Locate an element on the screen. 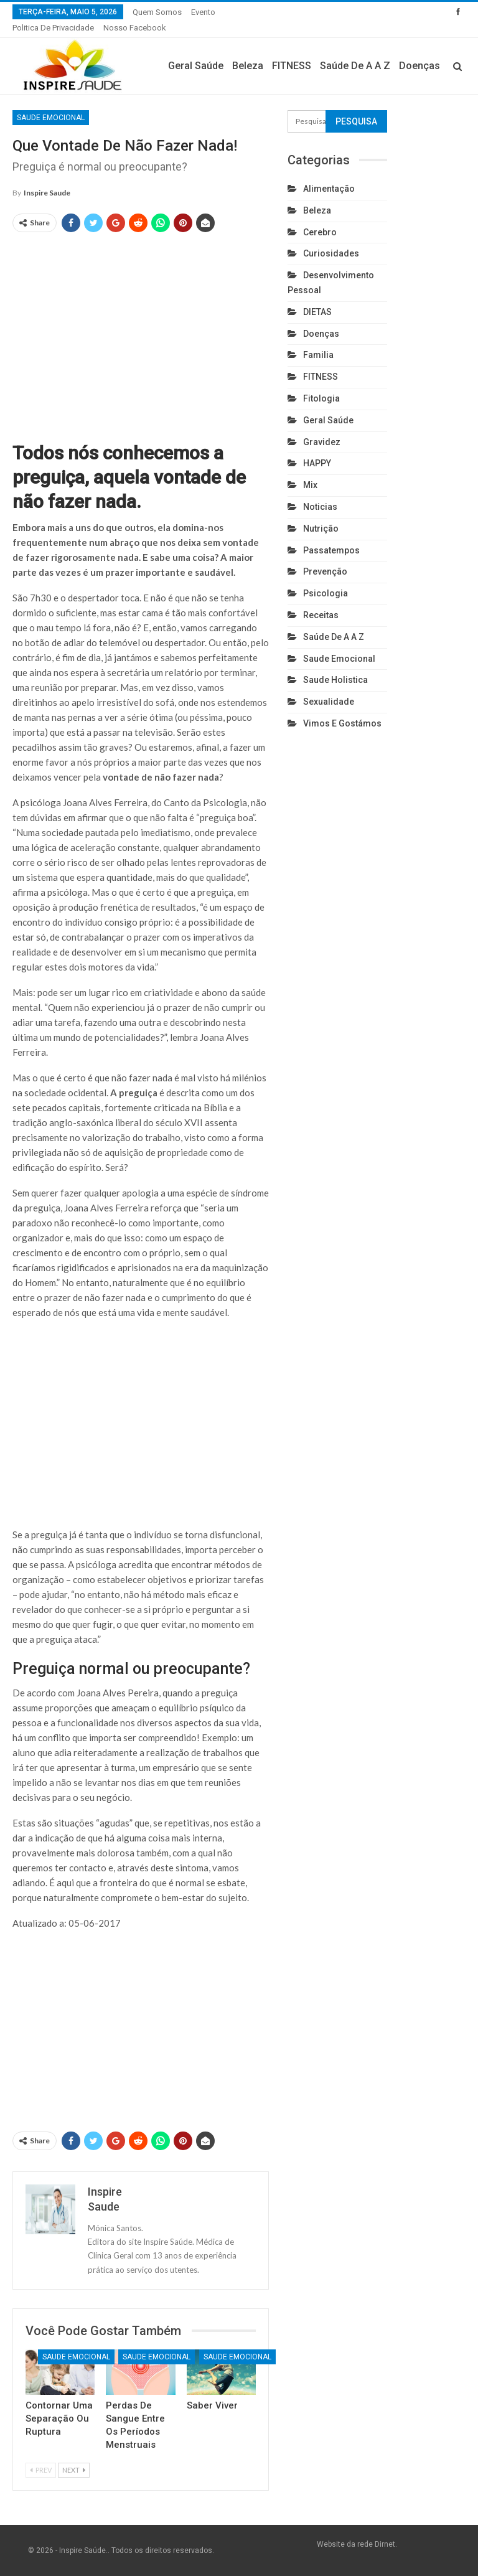  Doenças is located at coordinates (419, 66).